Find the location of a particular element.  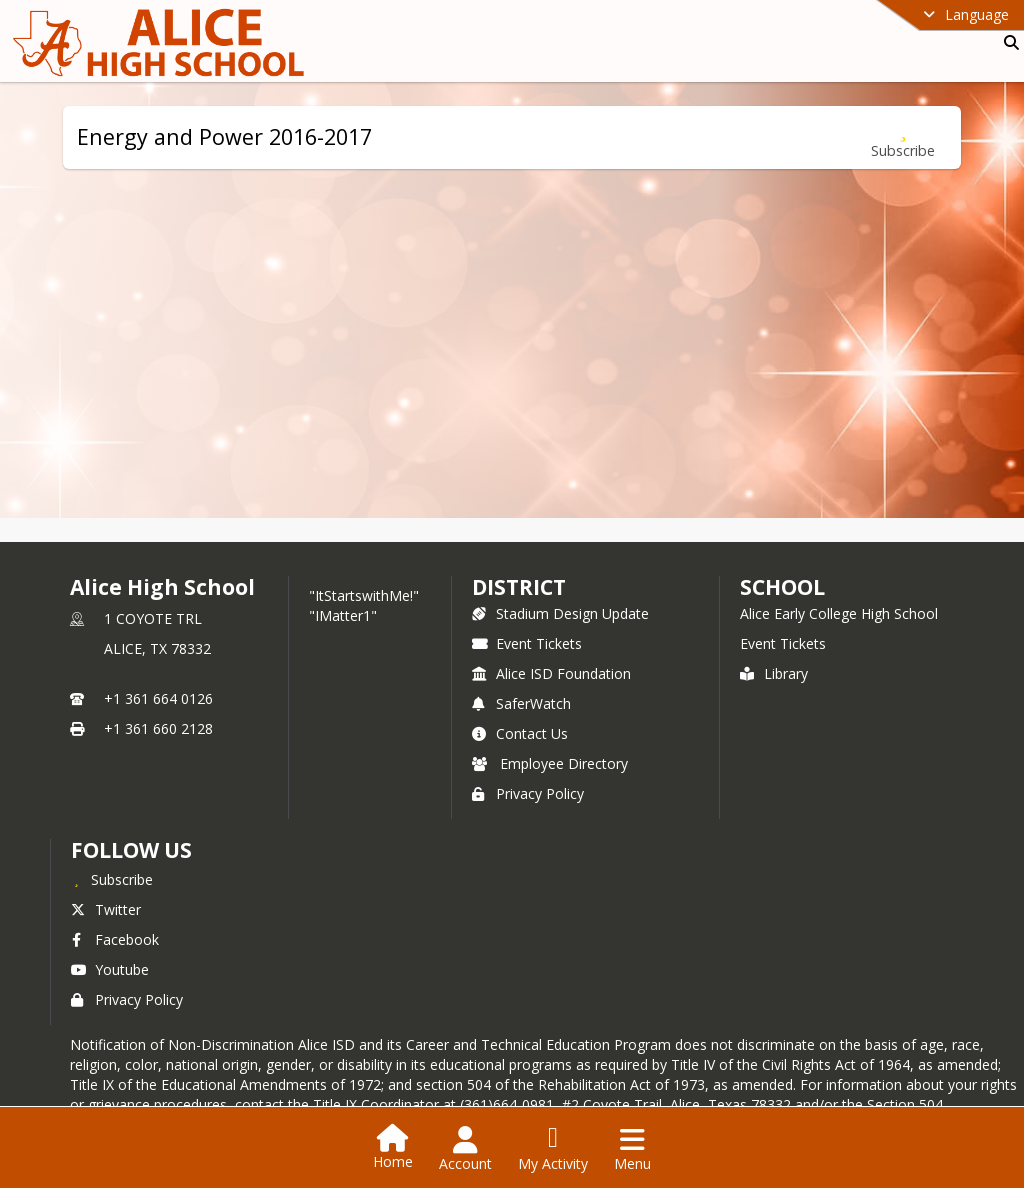

Library is located at coordinates (774, 673).